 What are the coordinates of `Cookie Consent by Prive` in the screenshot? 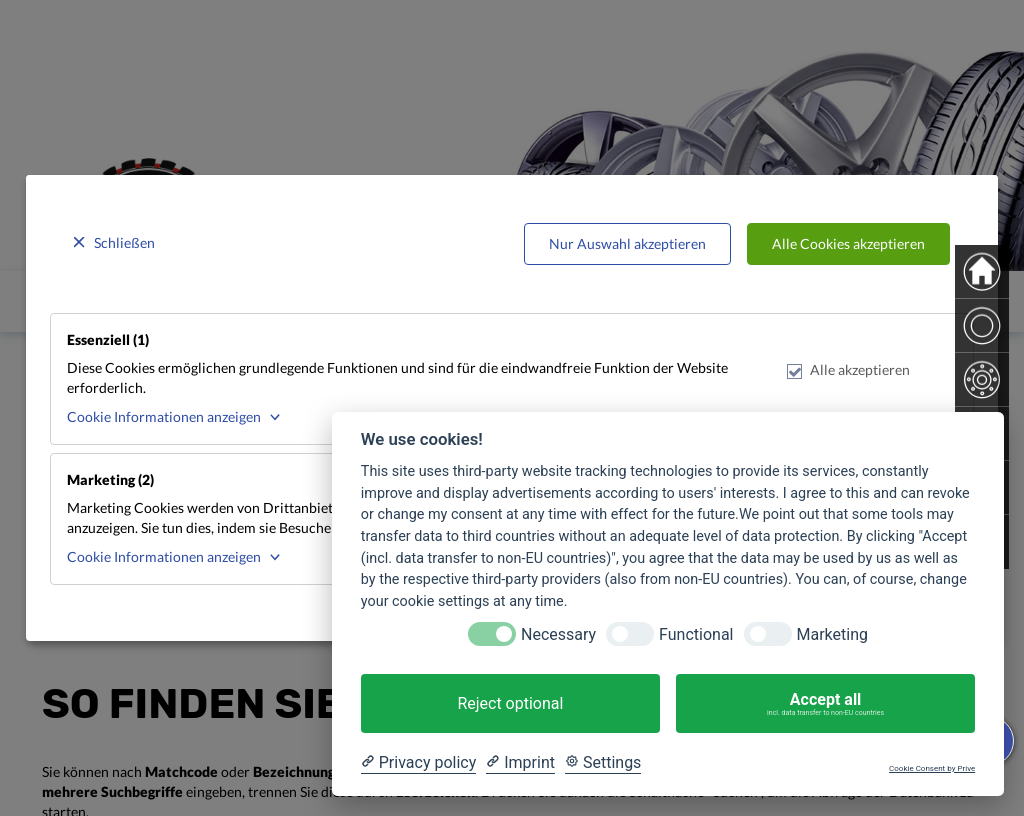 It's located at (932, 768).